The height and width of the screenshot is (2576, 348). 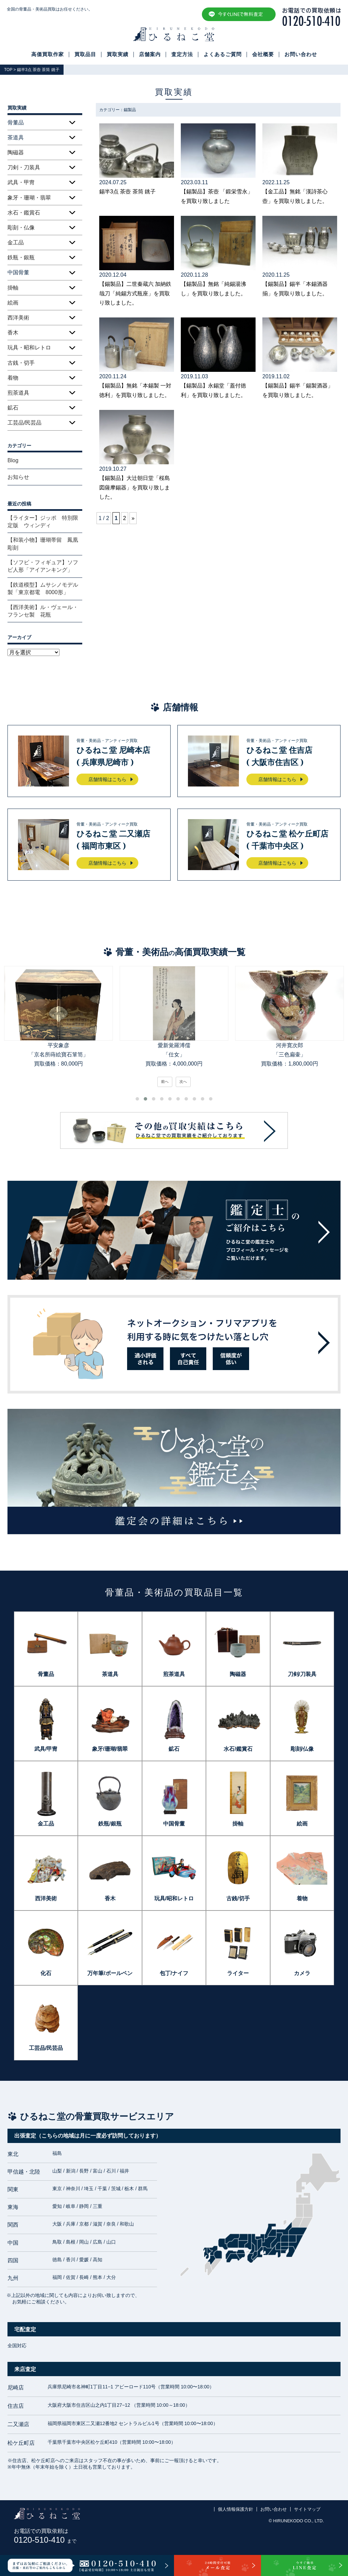 I want to click on 【鉄道模型】ムサシノモデル製「東京都電 8000形」, so click(x=42, y=588).